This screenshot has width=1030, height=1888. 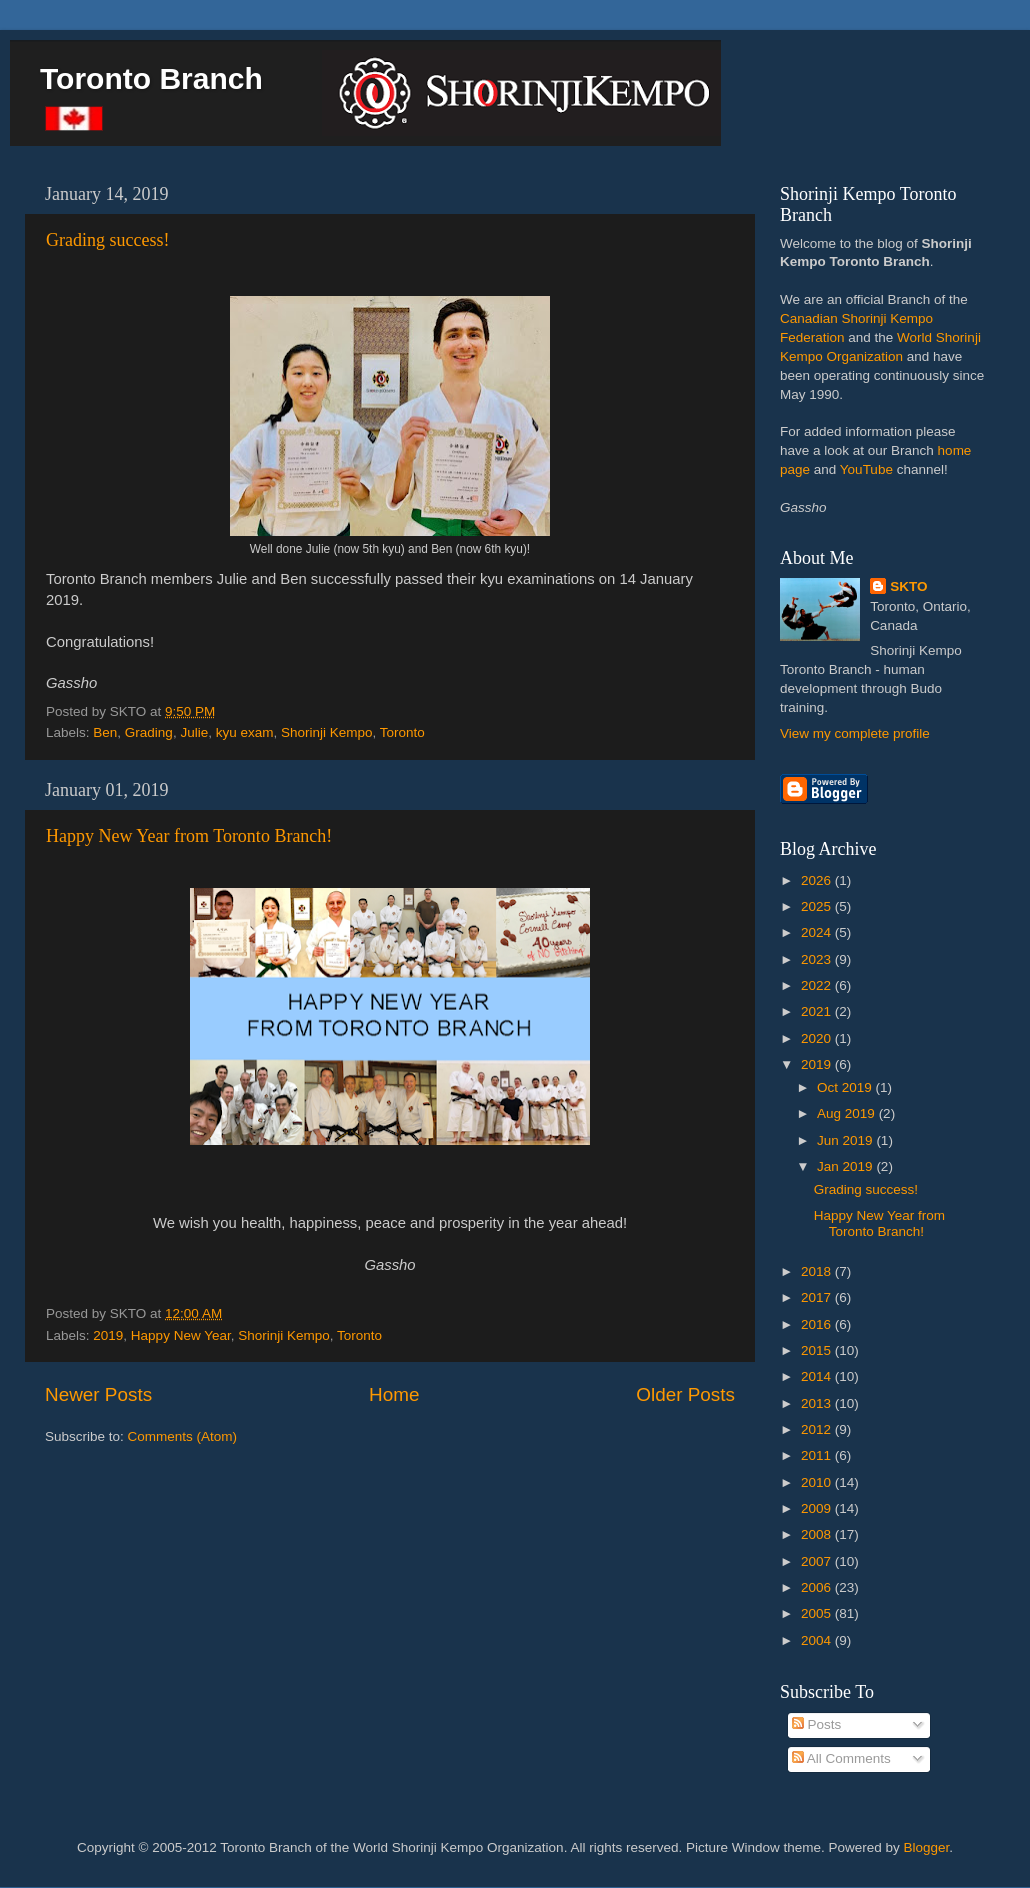 I want to click on 2010, so click(x=818, y=1482).